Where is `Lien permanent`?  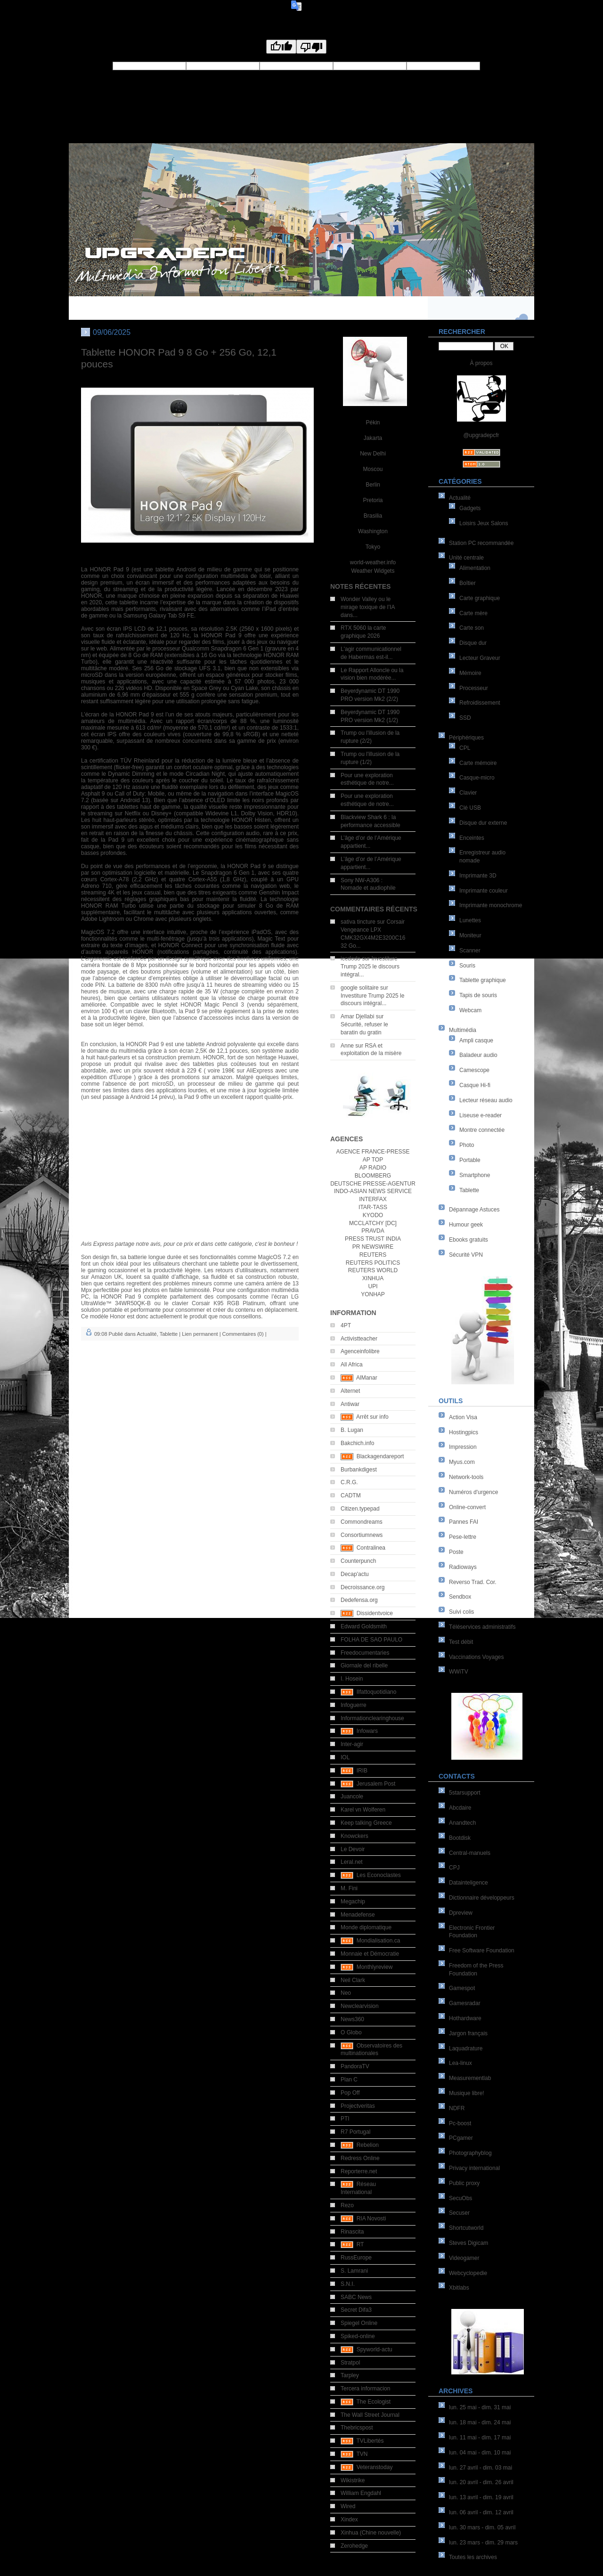 Lien permanent is located at coordinates (200, 1334).